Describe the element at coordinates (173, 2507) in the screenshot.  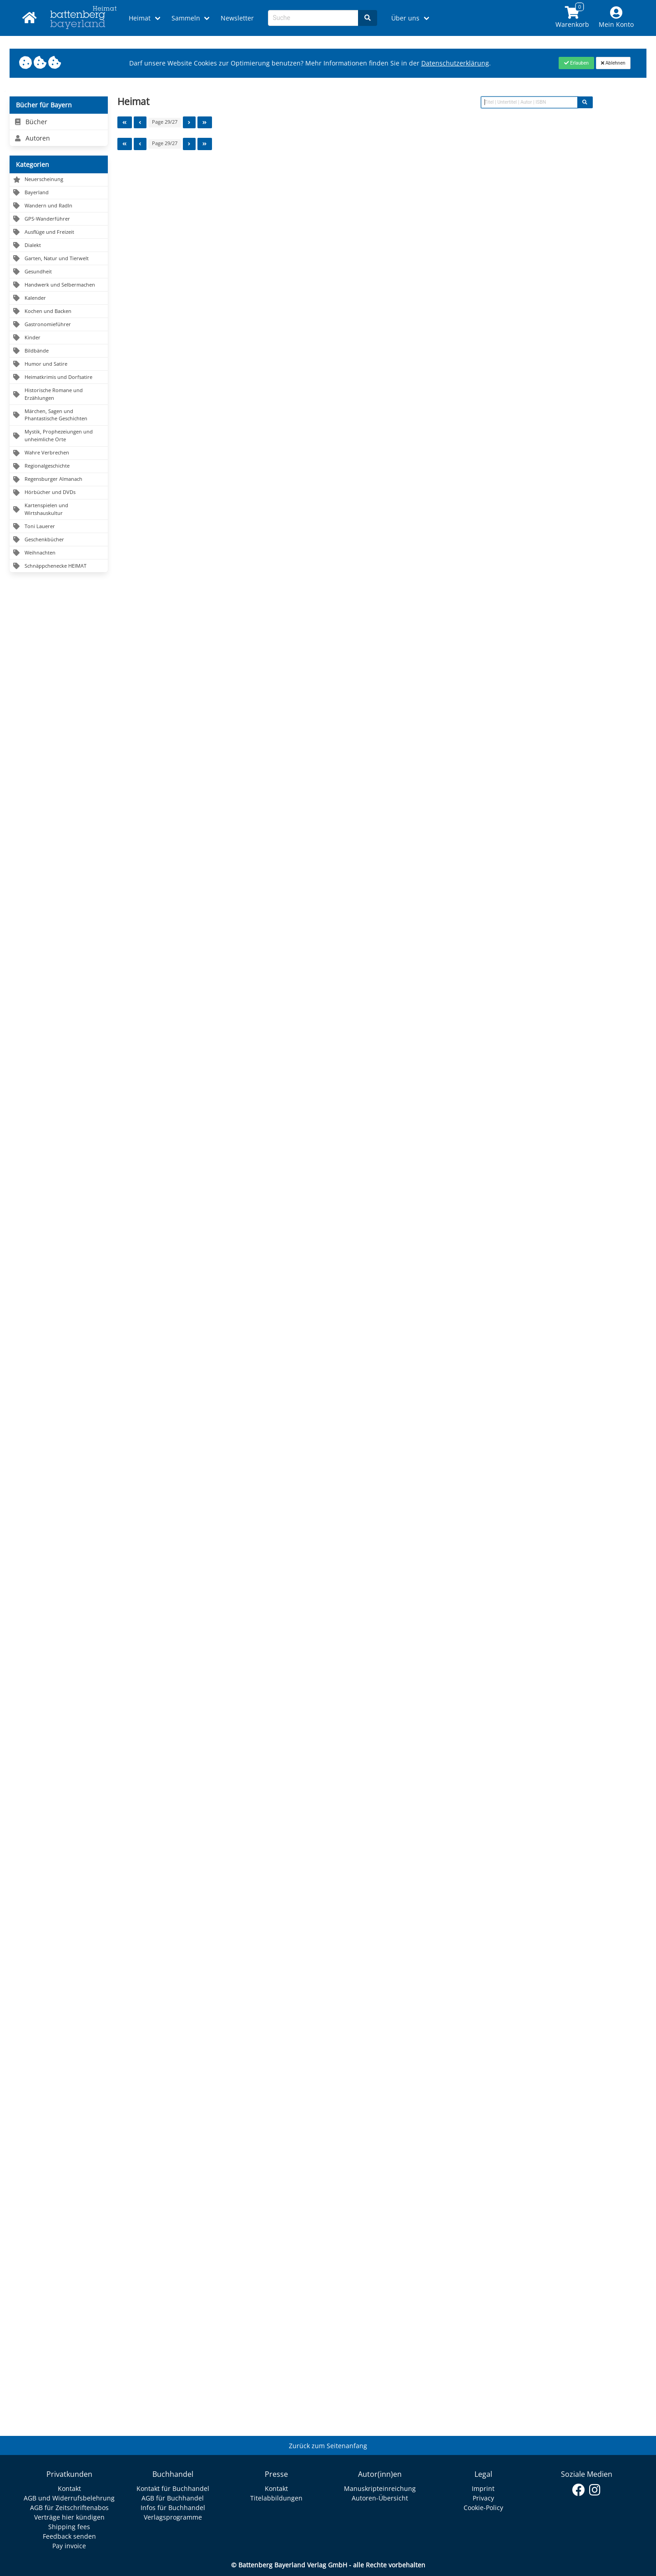
I see `Infos für Buchhandel` at that location.